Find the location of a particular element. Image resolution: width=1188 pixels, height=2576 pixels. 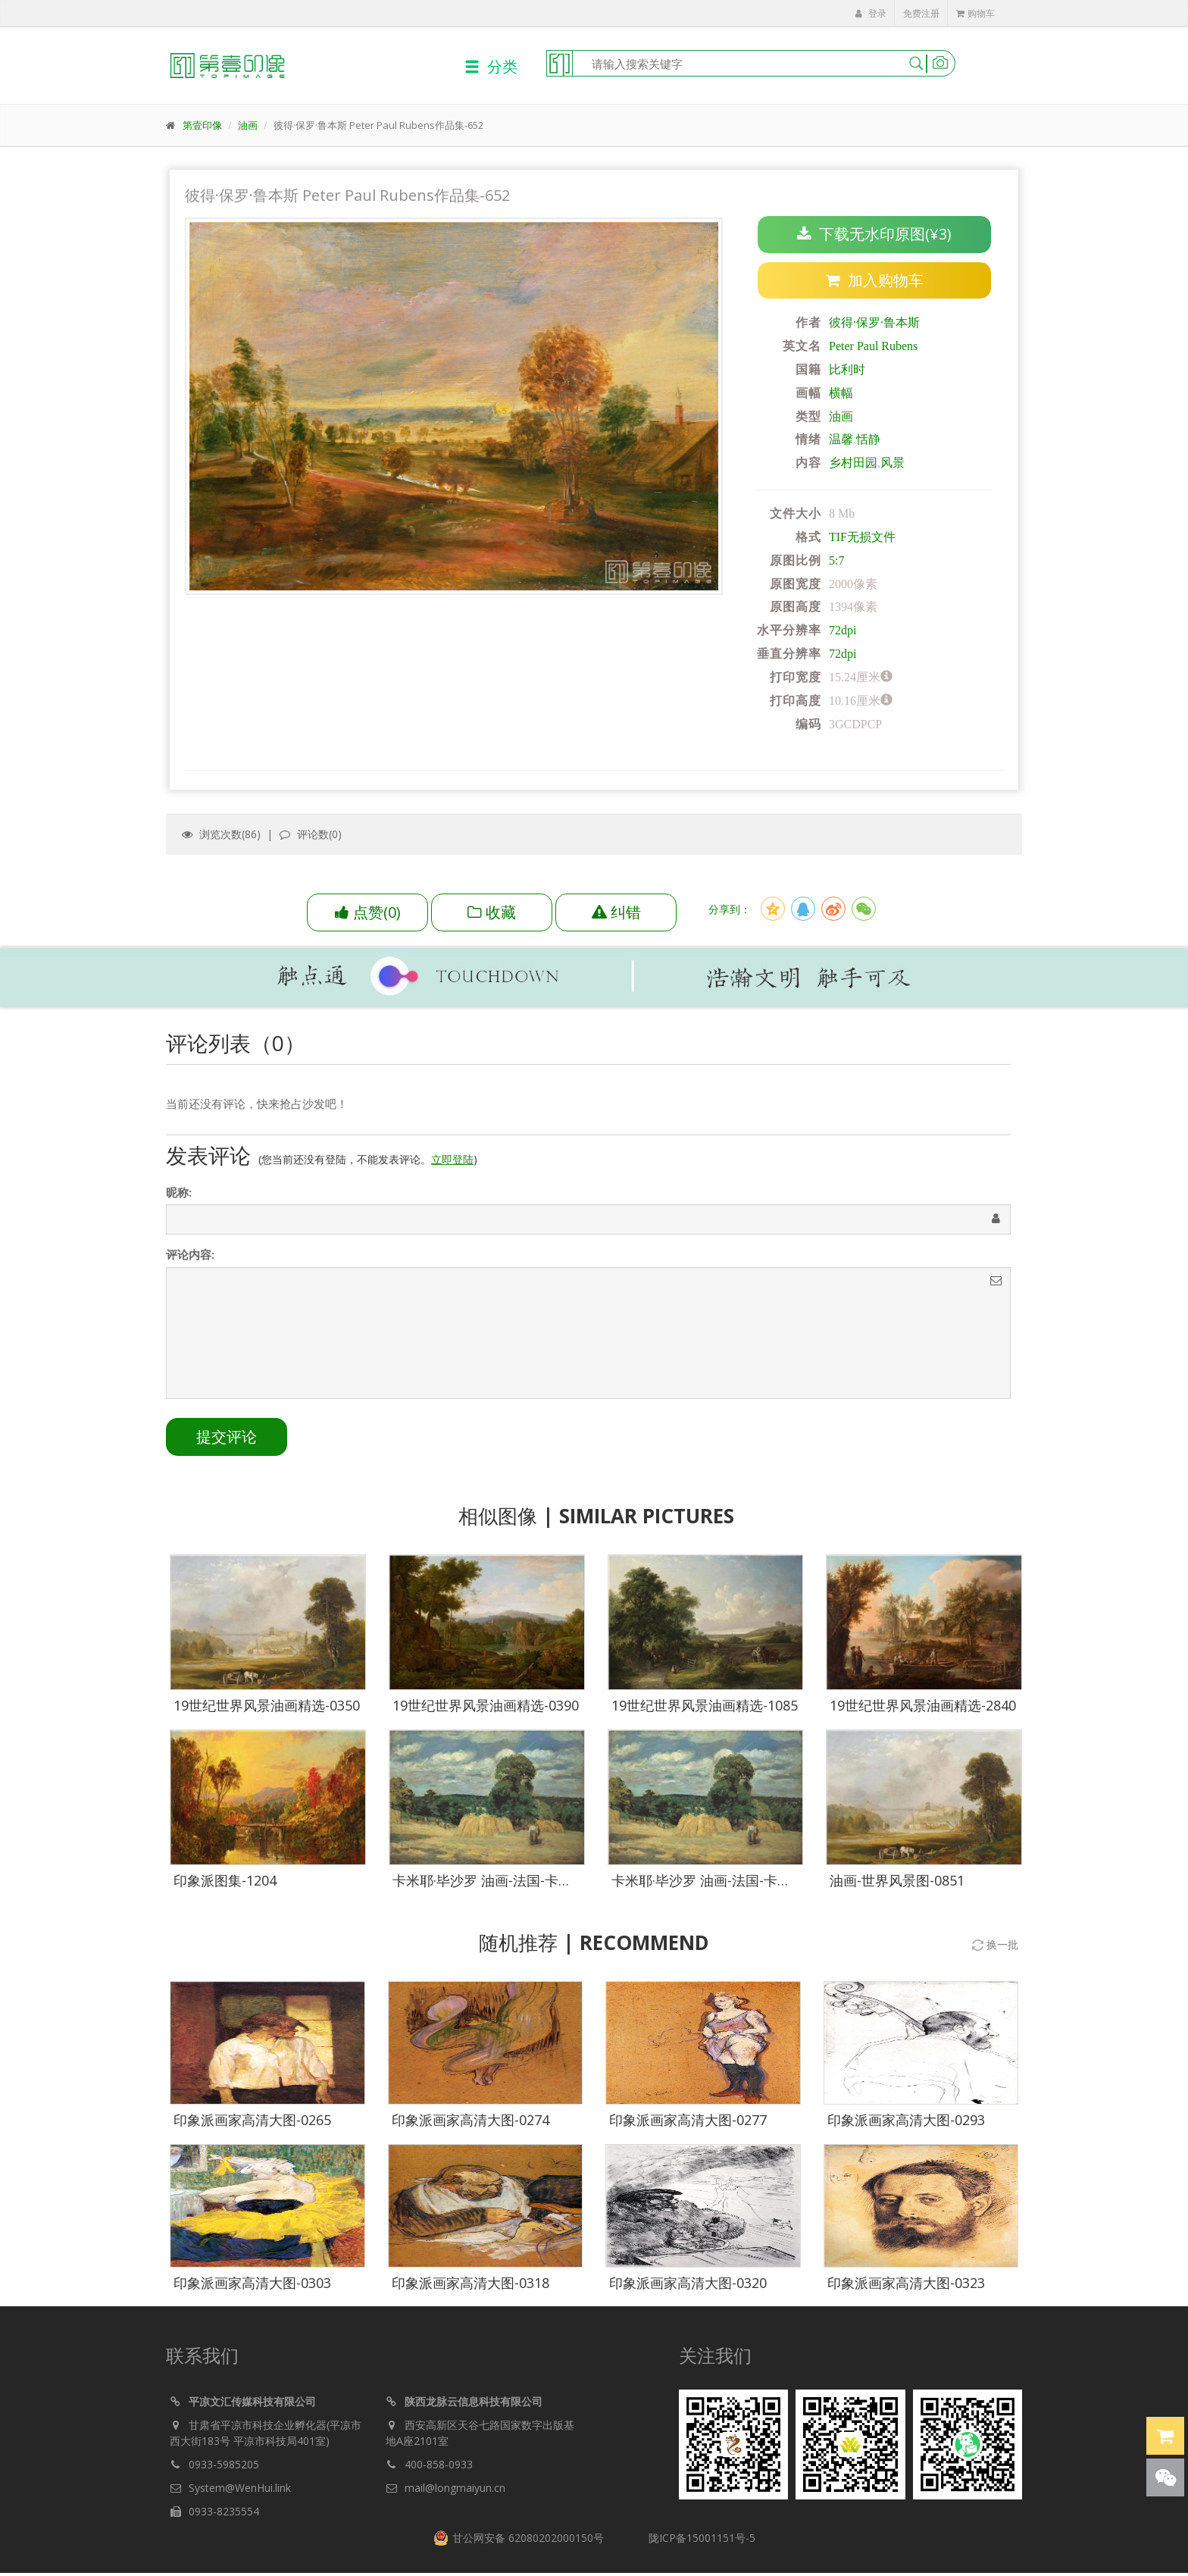

19世纪世界风景油画精选-0350 is located at coordinates (267, 1709).